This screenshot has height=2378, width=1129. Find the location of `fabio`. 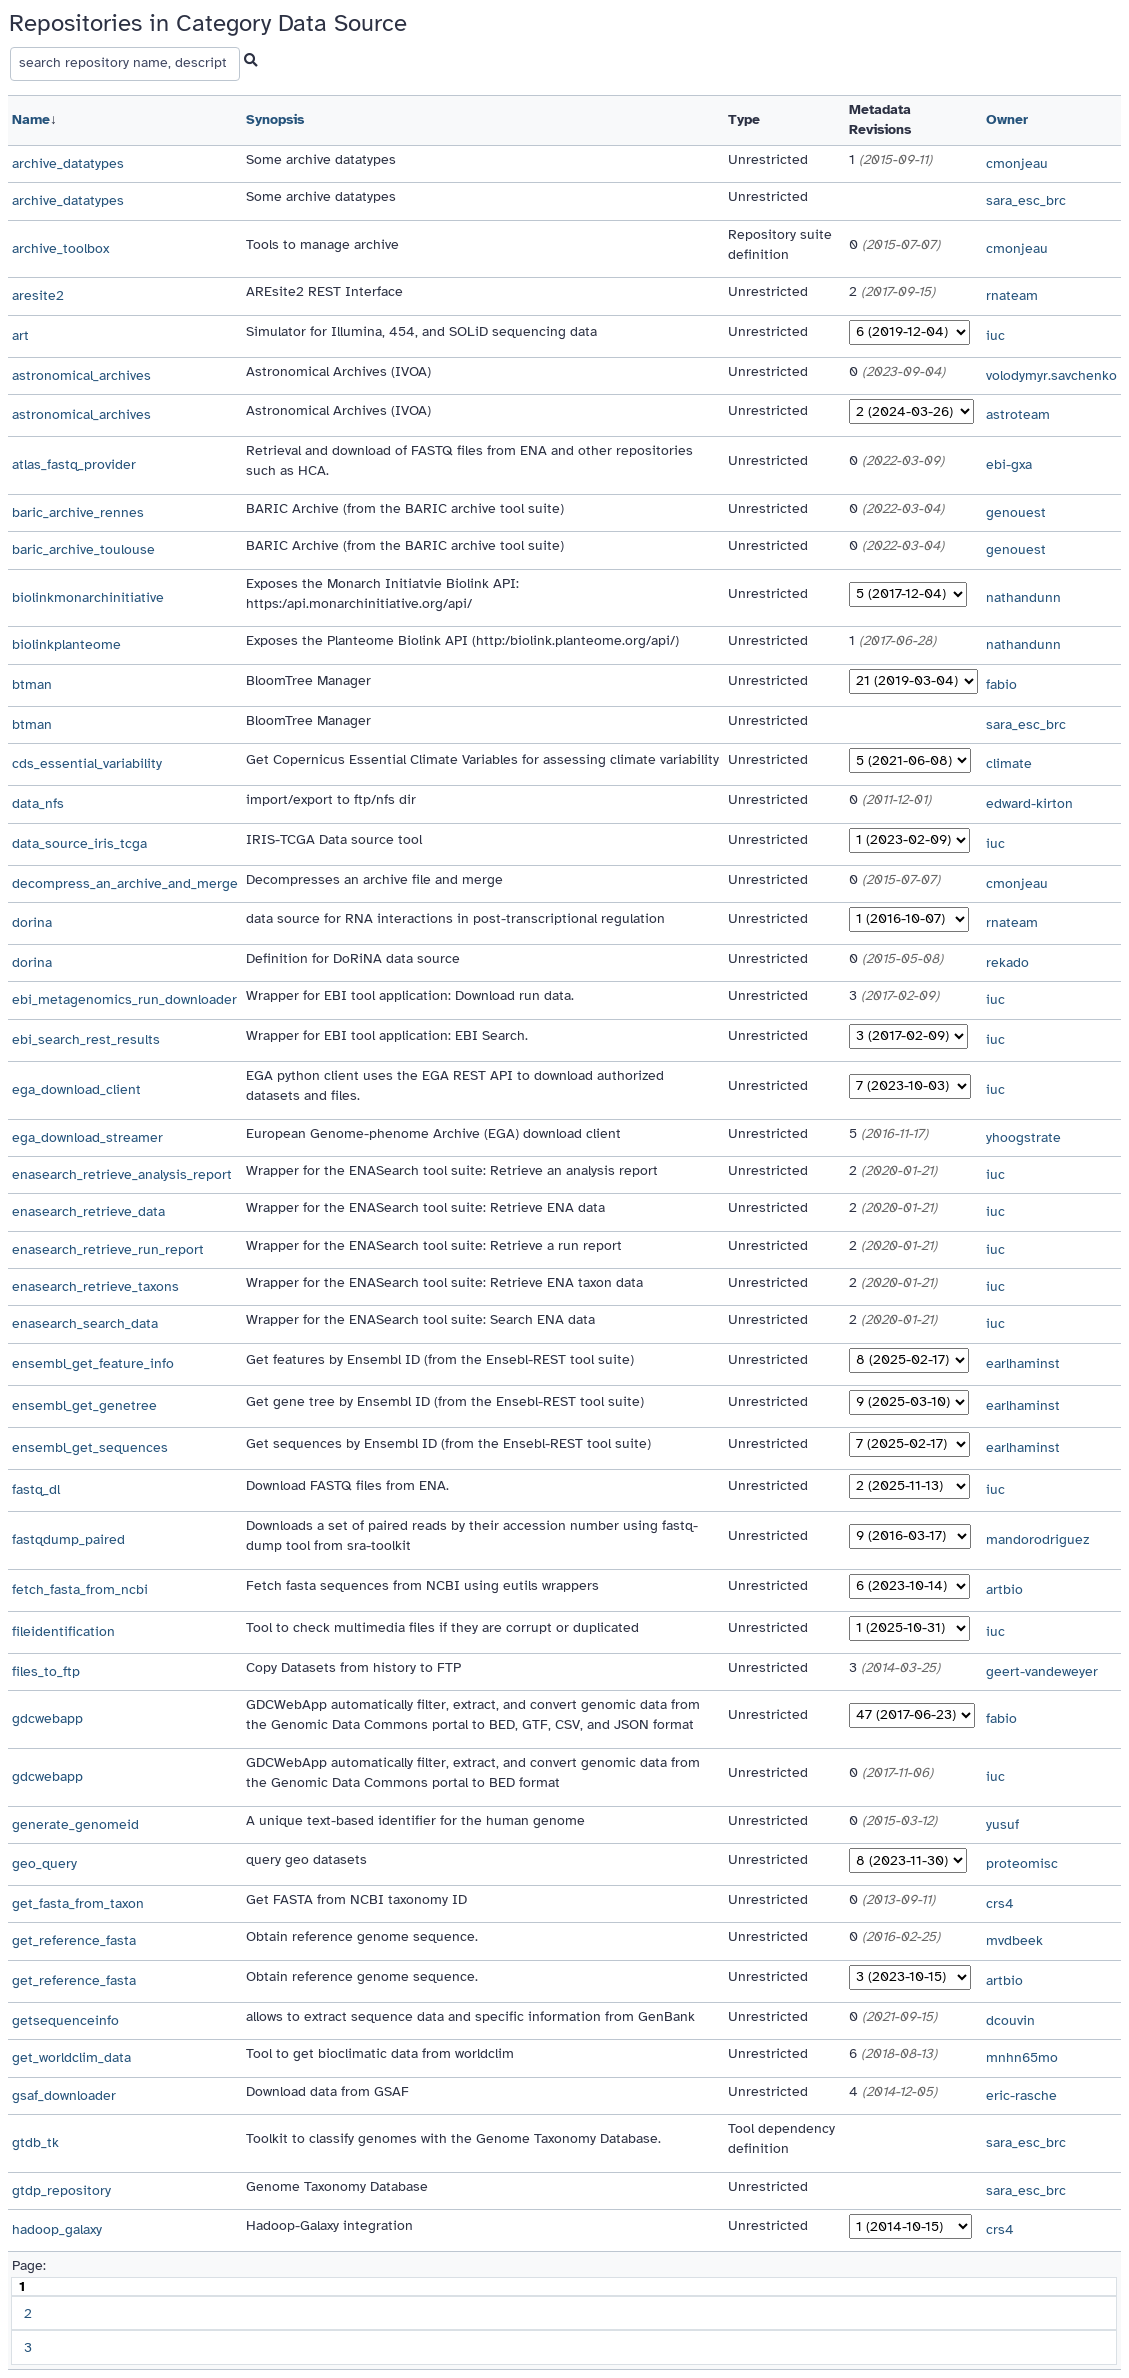

fabio is located at coordinates (1001, 684).